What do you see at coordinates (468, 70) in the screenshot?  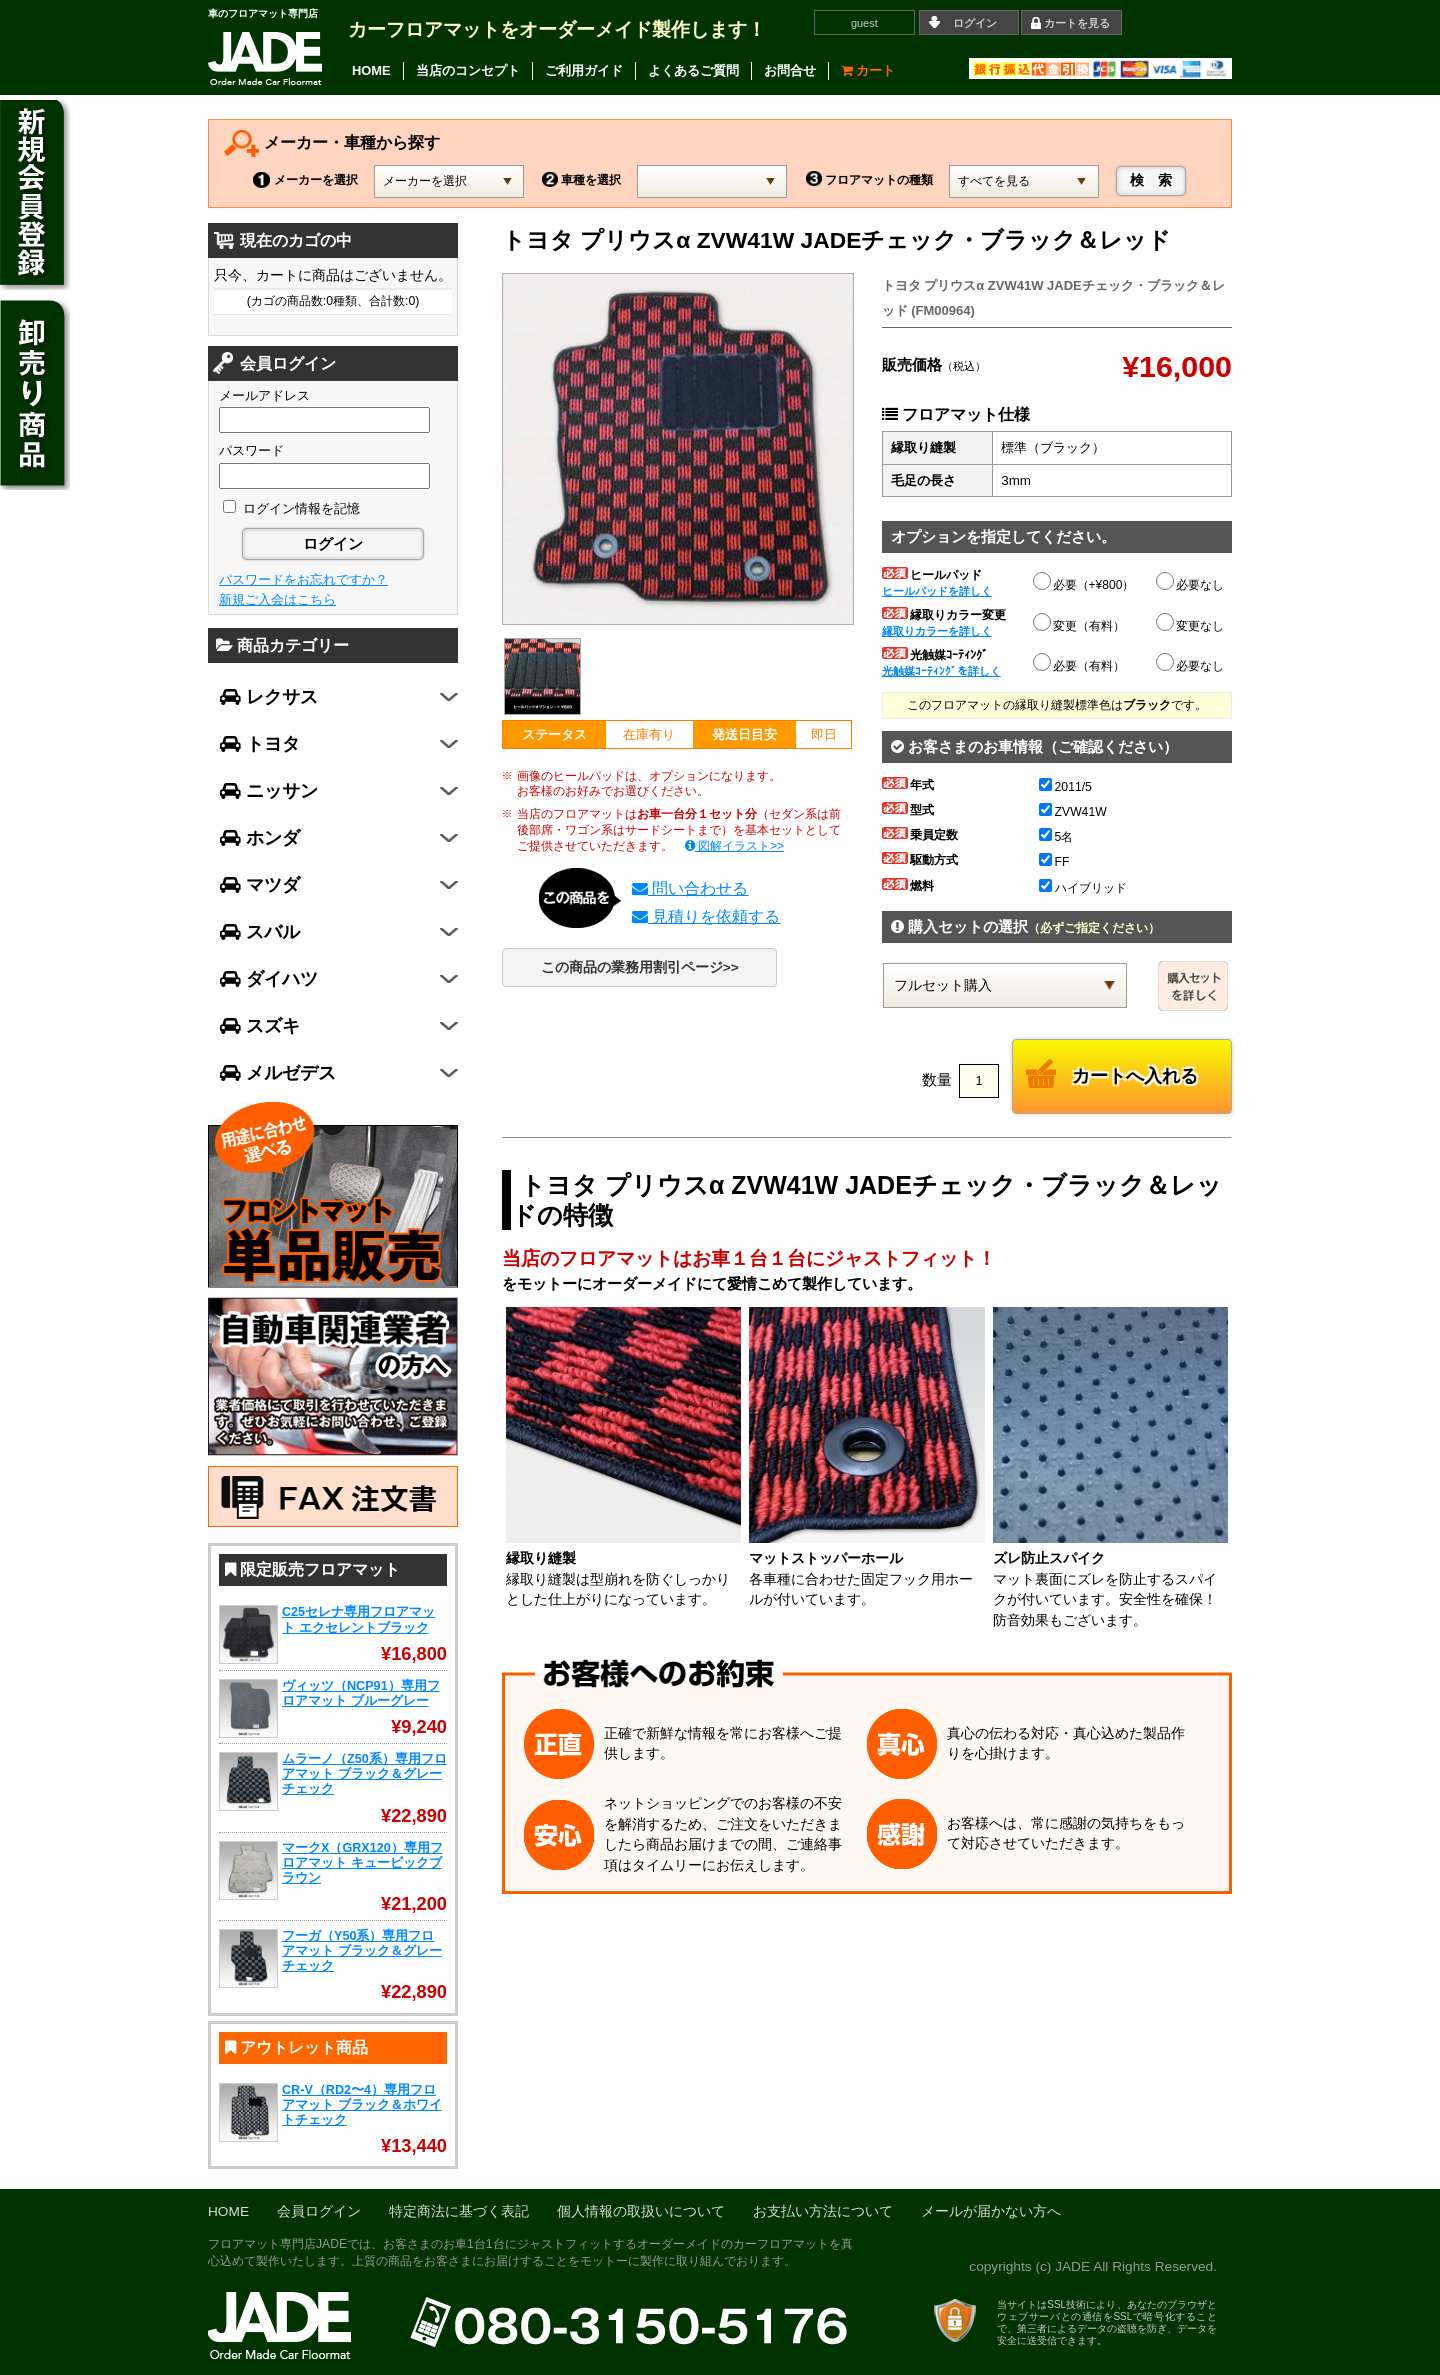 I see `当店のコンセプト` at bounding box center [468, 70].